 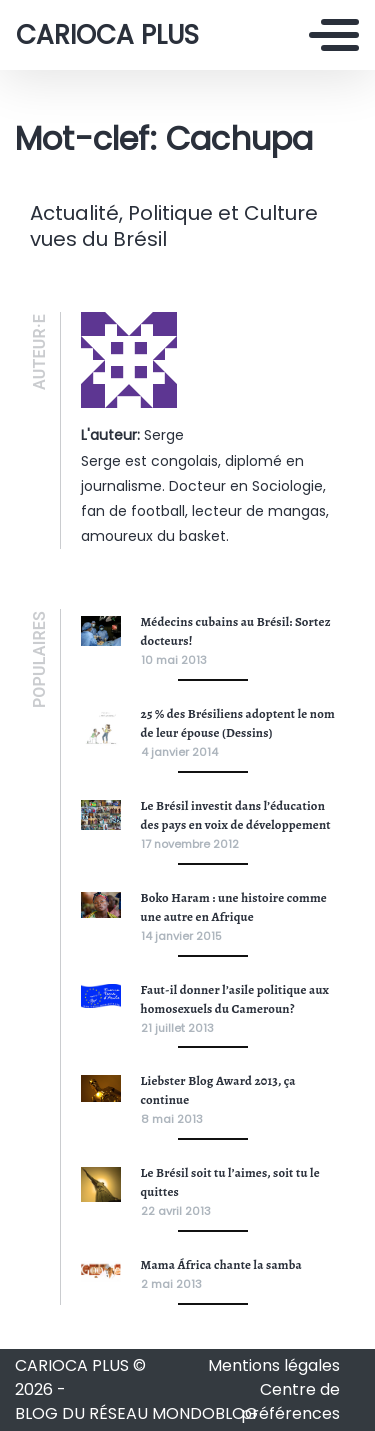 I want to click on CARIOCA PLUS, so click(x=107, y=35).